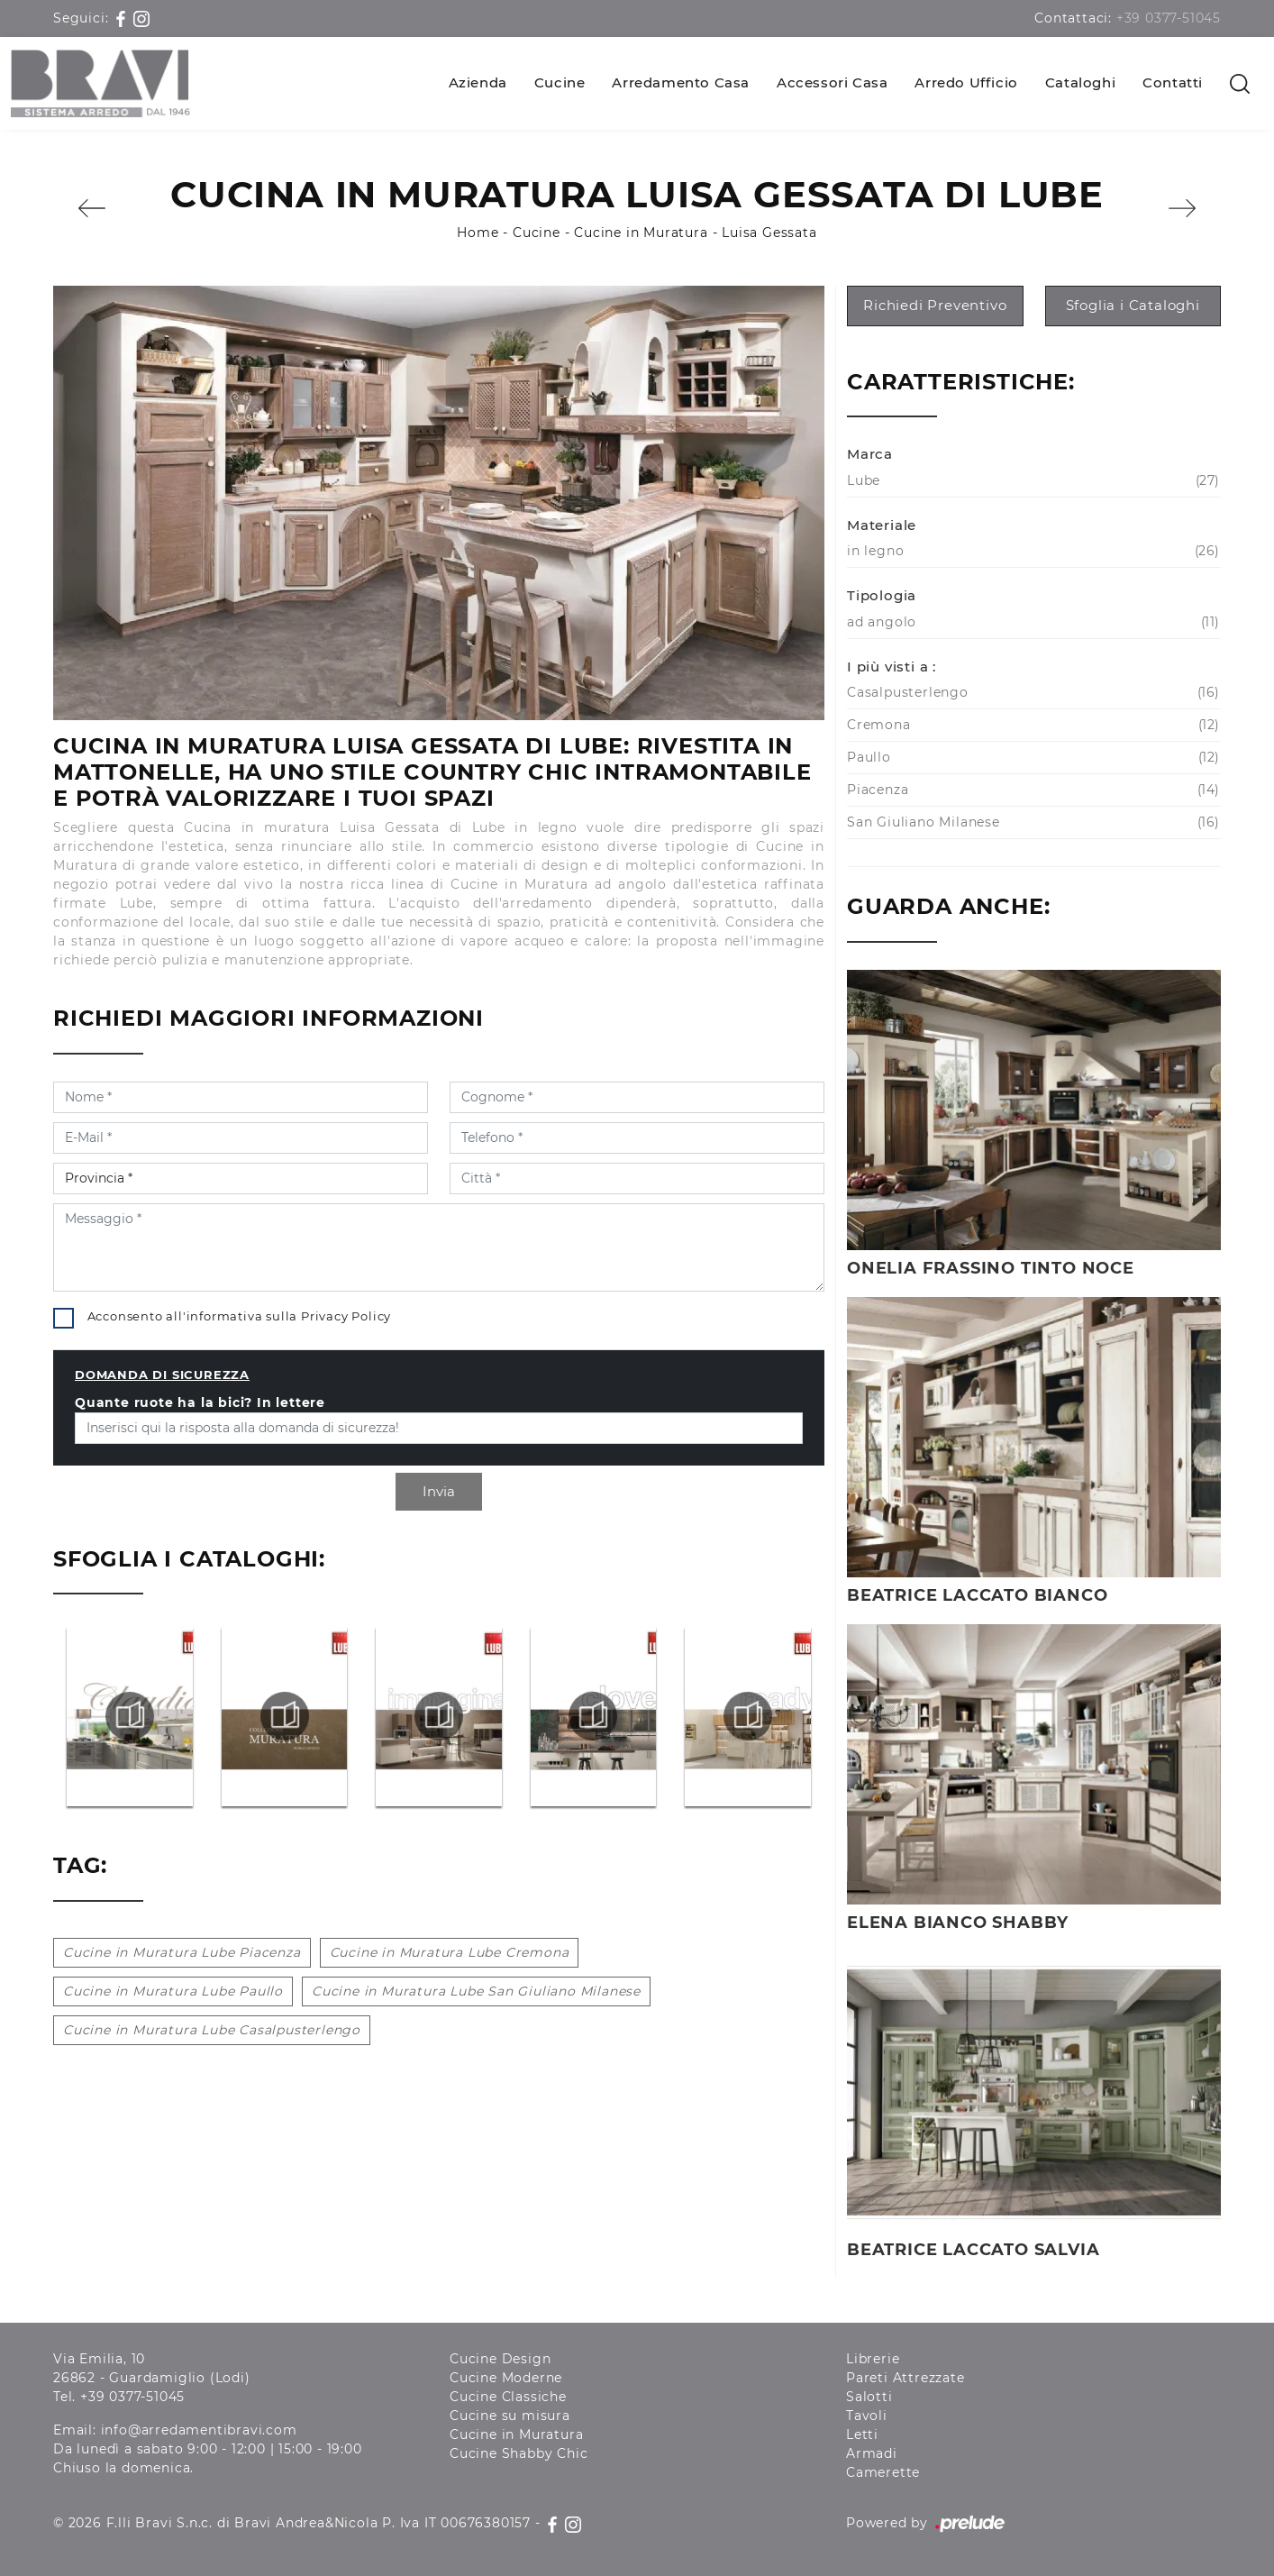 The width and height of the screenshot is (1274, 2576). Describe the element at coordinates (1031, 822) in the screenshot. I see `San Giuliano Milanese` at that location.